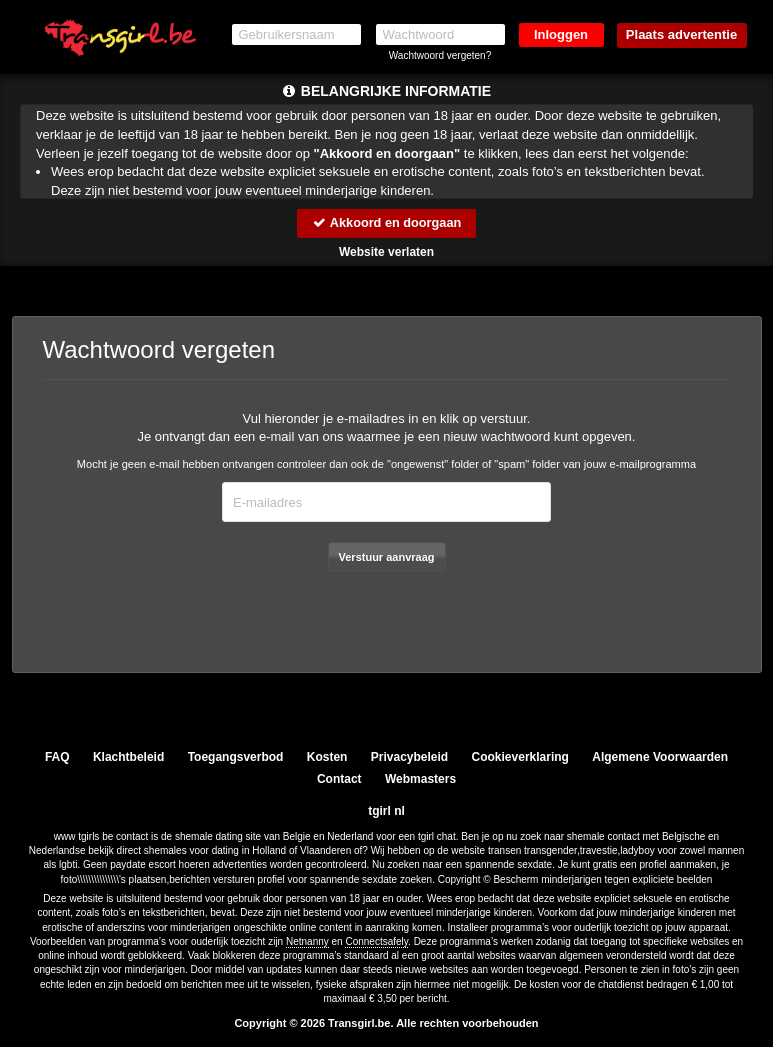  I want to click on Connectsafely, so click(376, 941).